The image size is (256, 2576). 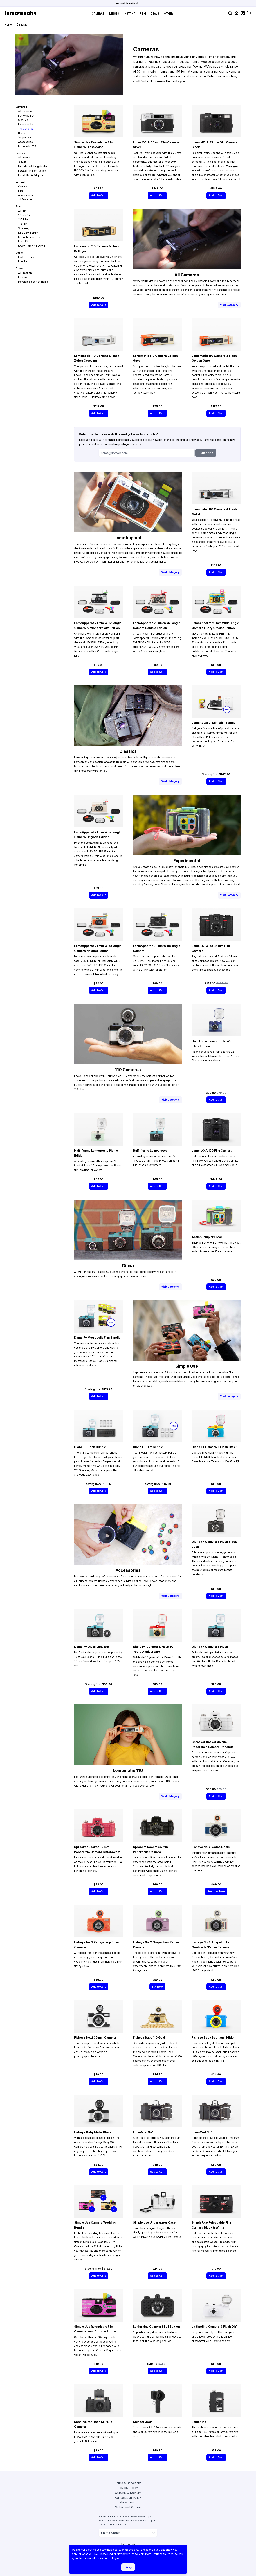 What do you see at coordinates (211, 1847) in the screenshot?
I see `Fisheye No. 2 Rodeo Denim` at bounding box center [211, 1847].